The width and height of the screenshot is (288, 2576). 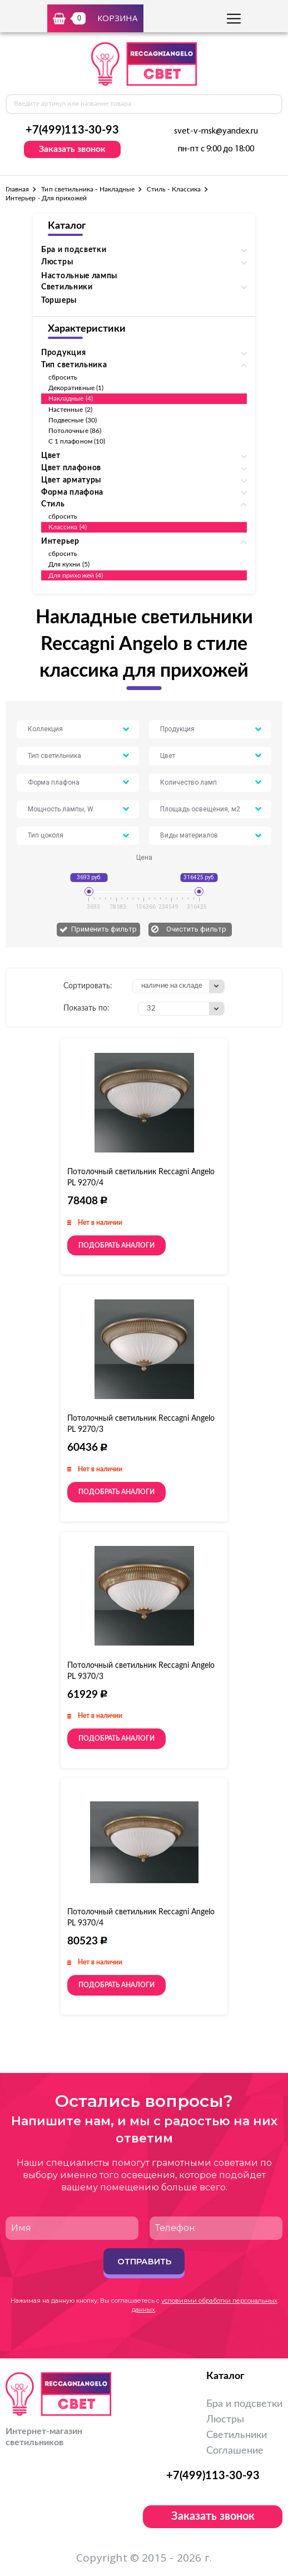 I want to click on Главная, so click(x=17, y=189).